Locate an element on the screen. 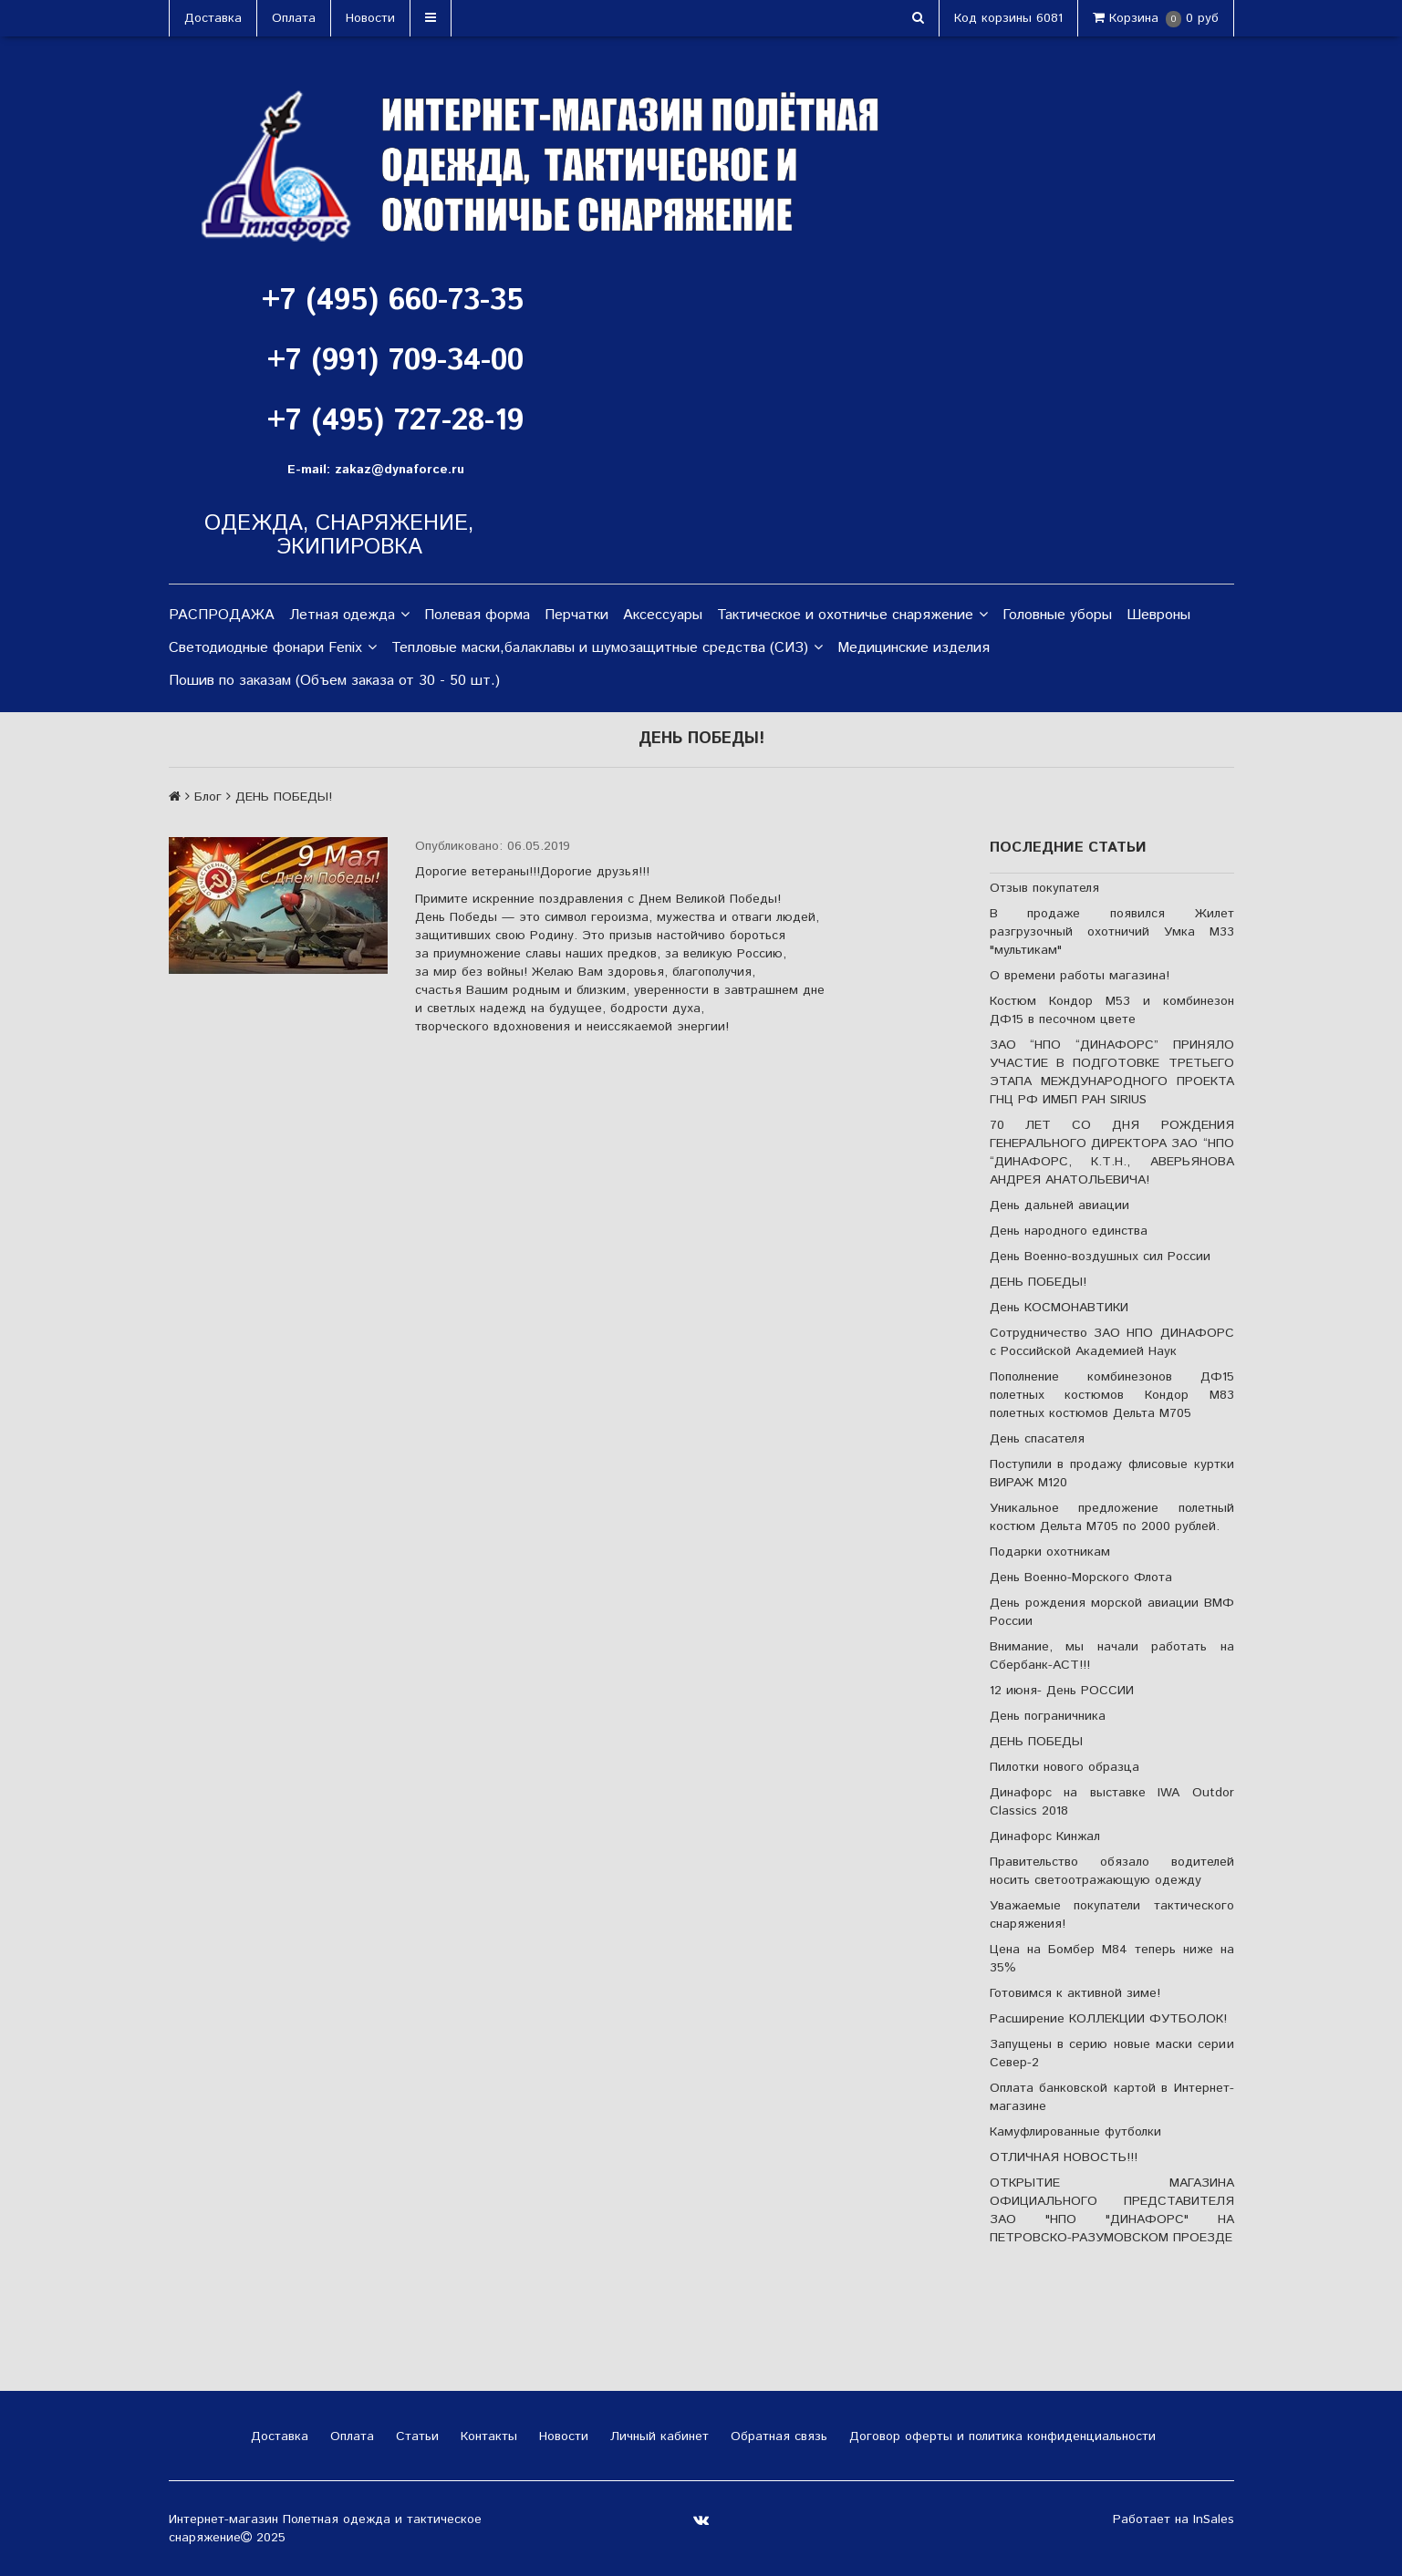 This screenshot has width=1402, height=2576. В продаже появился Жилет разгрузочный охотничий Умка М33 "мультикам" is located at coordinates (1112, 932).